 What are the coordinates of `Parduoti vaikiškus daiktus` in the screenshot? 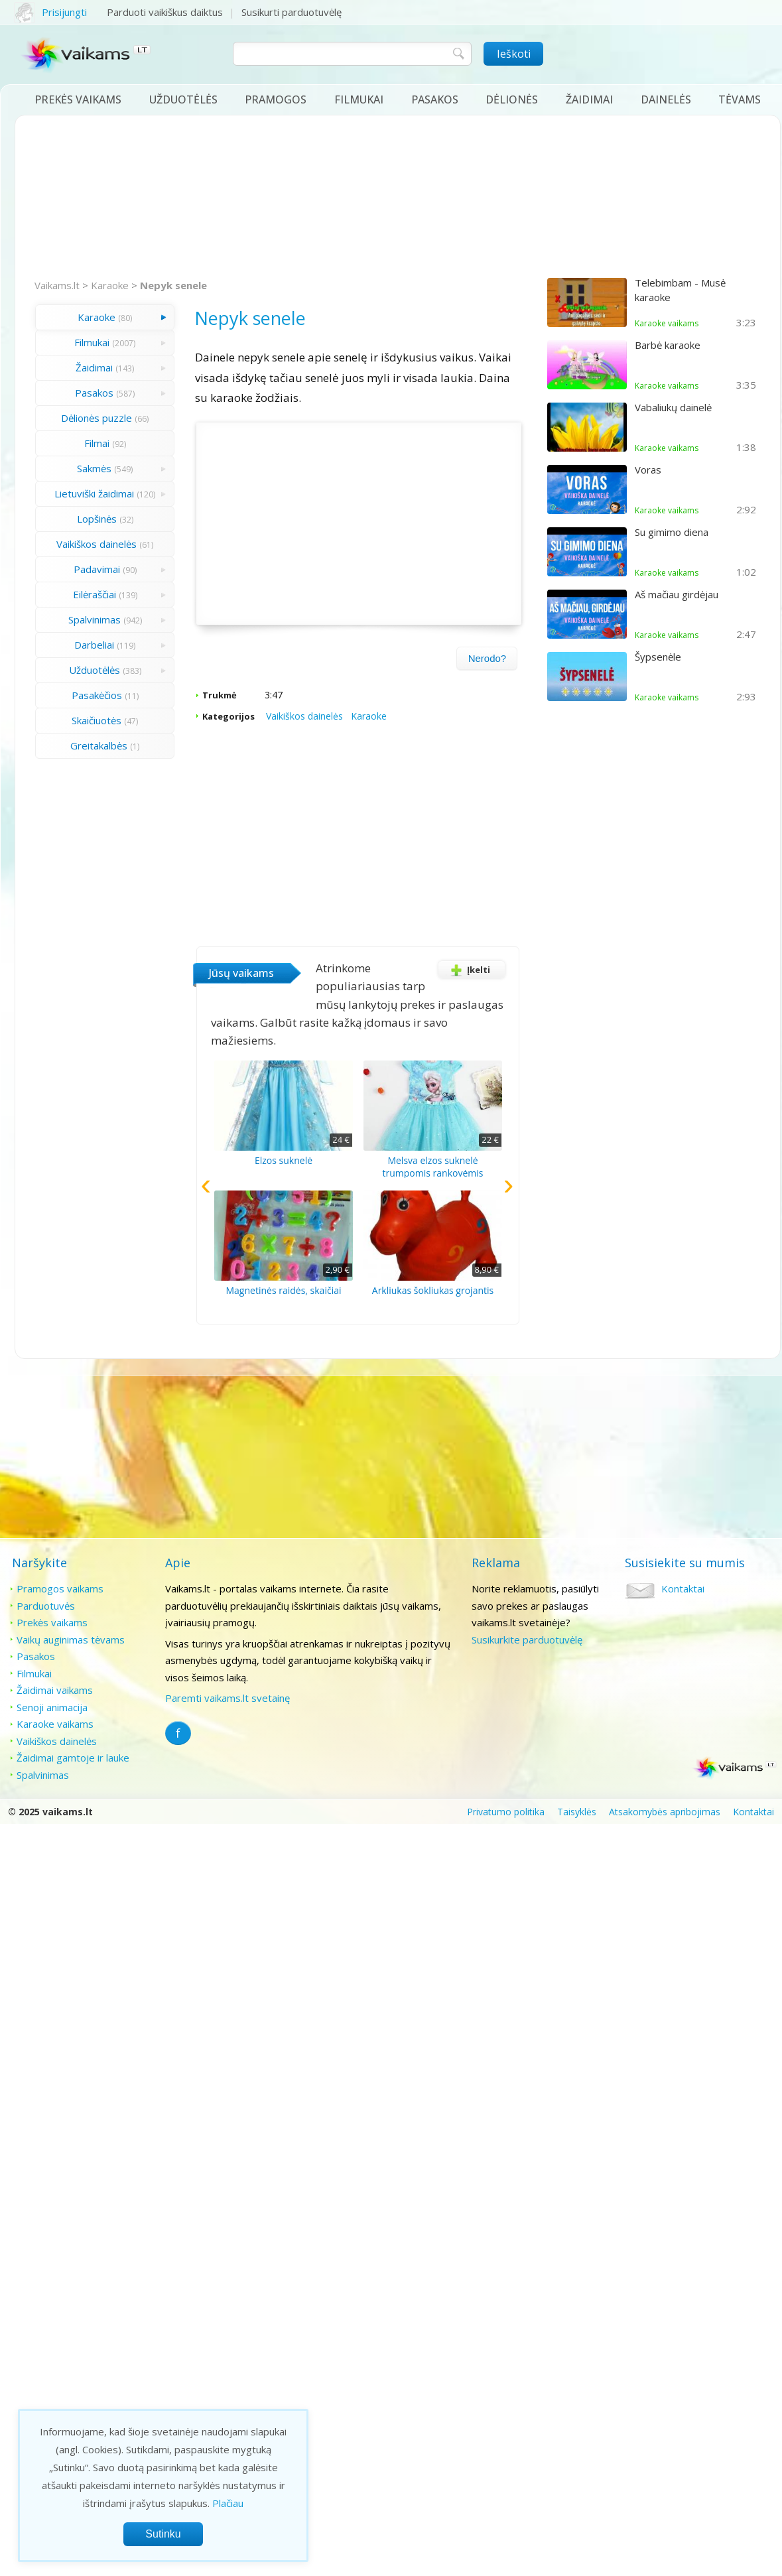 It's located at (165, 12).